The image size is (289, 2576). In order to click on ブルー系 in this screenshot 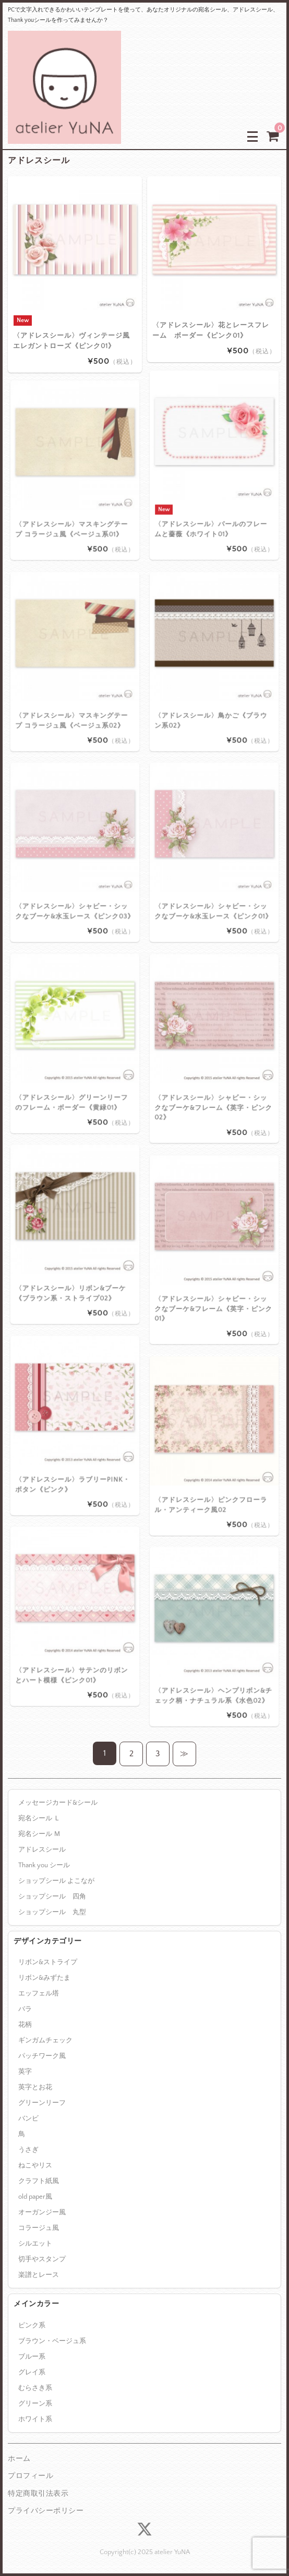, I will do `click(31, 2356)`.